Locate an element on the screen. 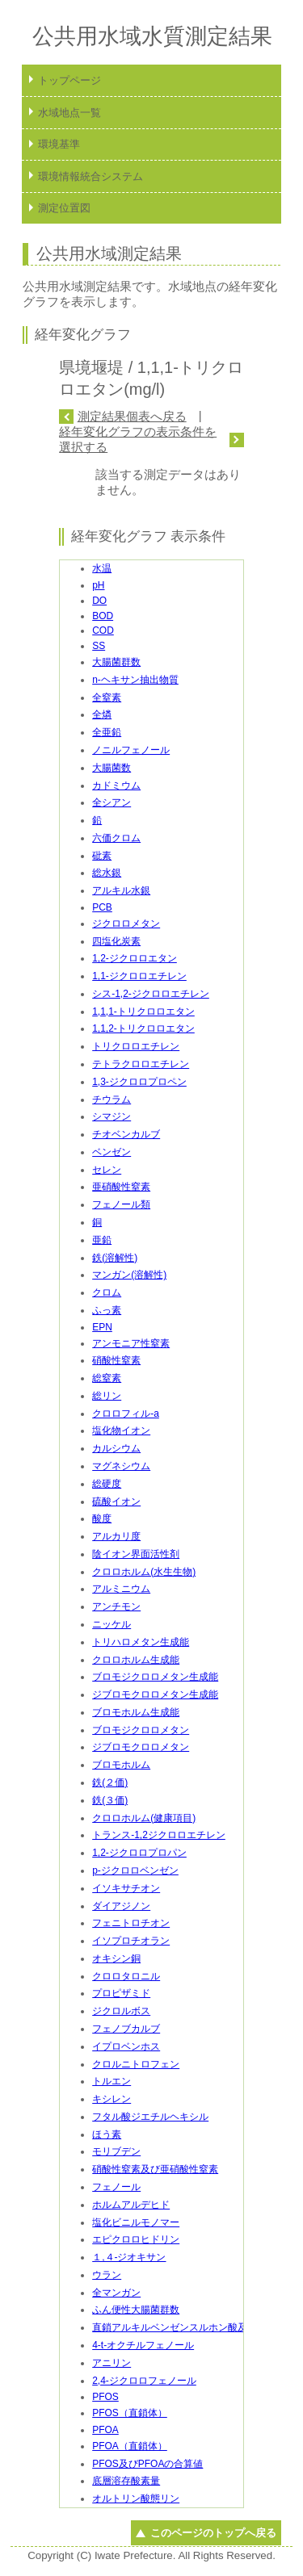 Image resolution: width=303 pixels, height=2576 pixels. イソプロチオラン is located at coordinates (131, 1940).